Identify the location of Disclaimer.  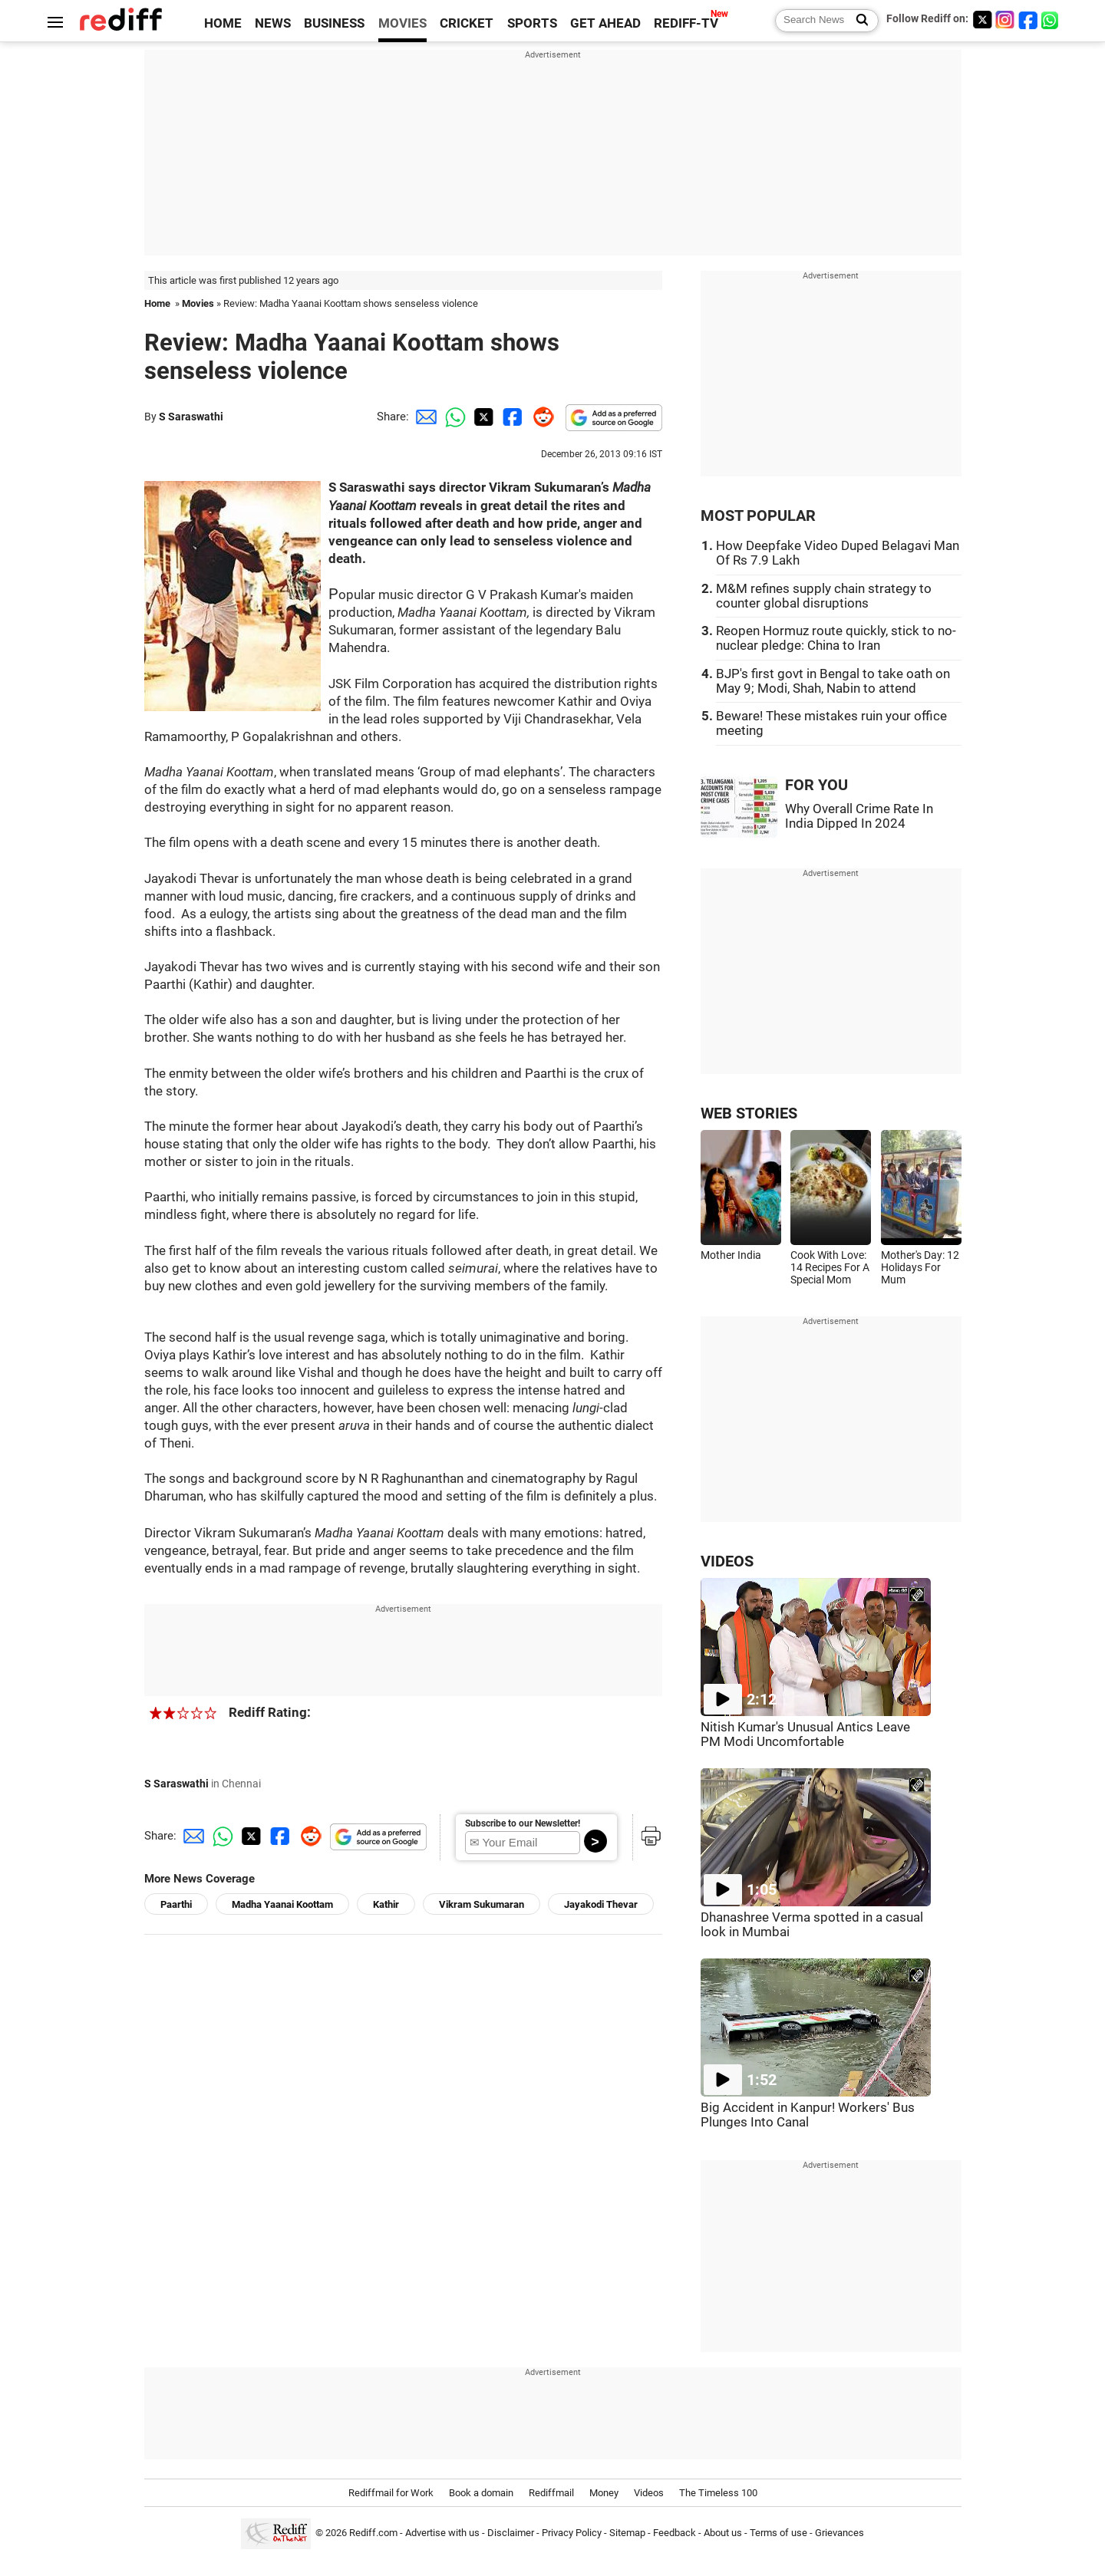
(510, 2532).